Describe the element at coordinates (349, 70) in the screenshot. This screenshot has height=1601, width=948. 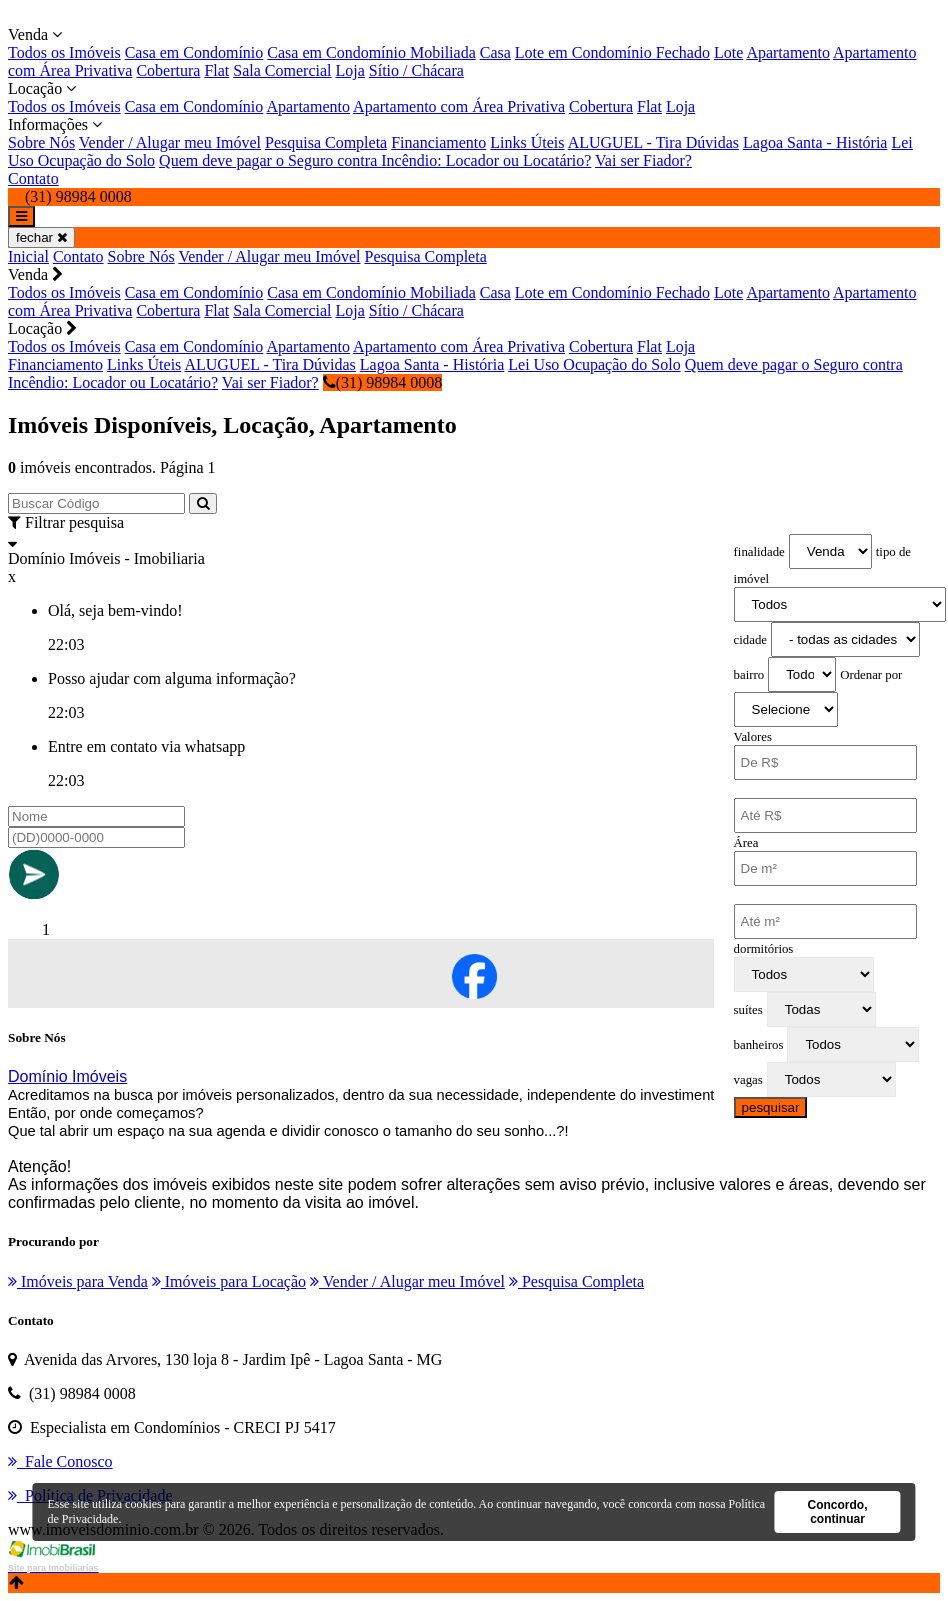
I see `Loja` at that location.